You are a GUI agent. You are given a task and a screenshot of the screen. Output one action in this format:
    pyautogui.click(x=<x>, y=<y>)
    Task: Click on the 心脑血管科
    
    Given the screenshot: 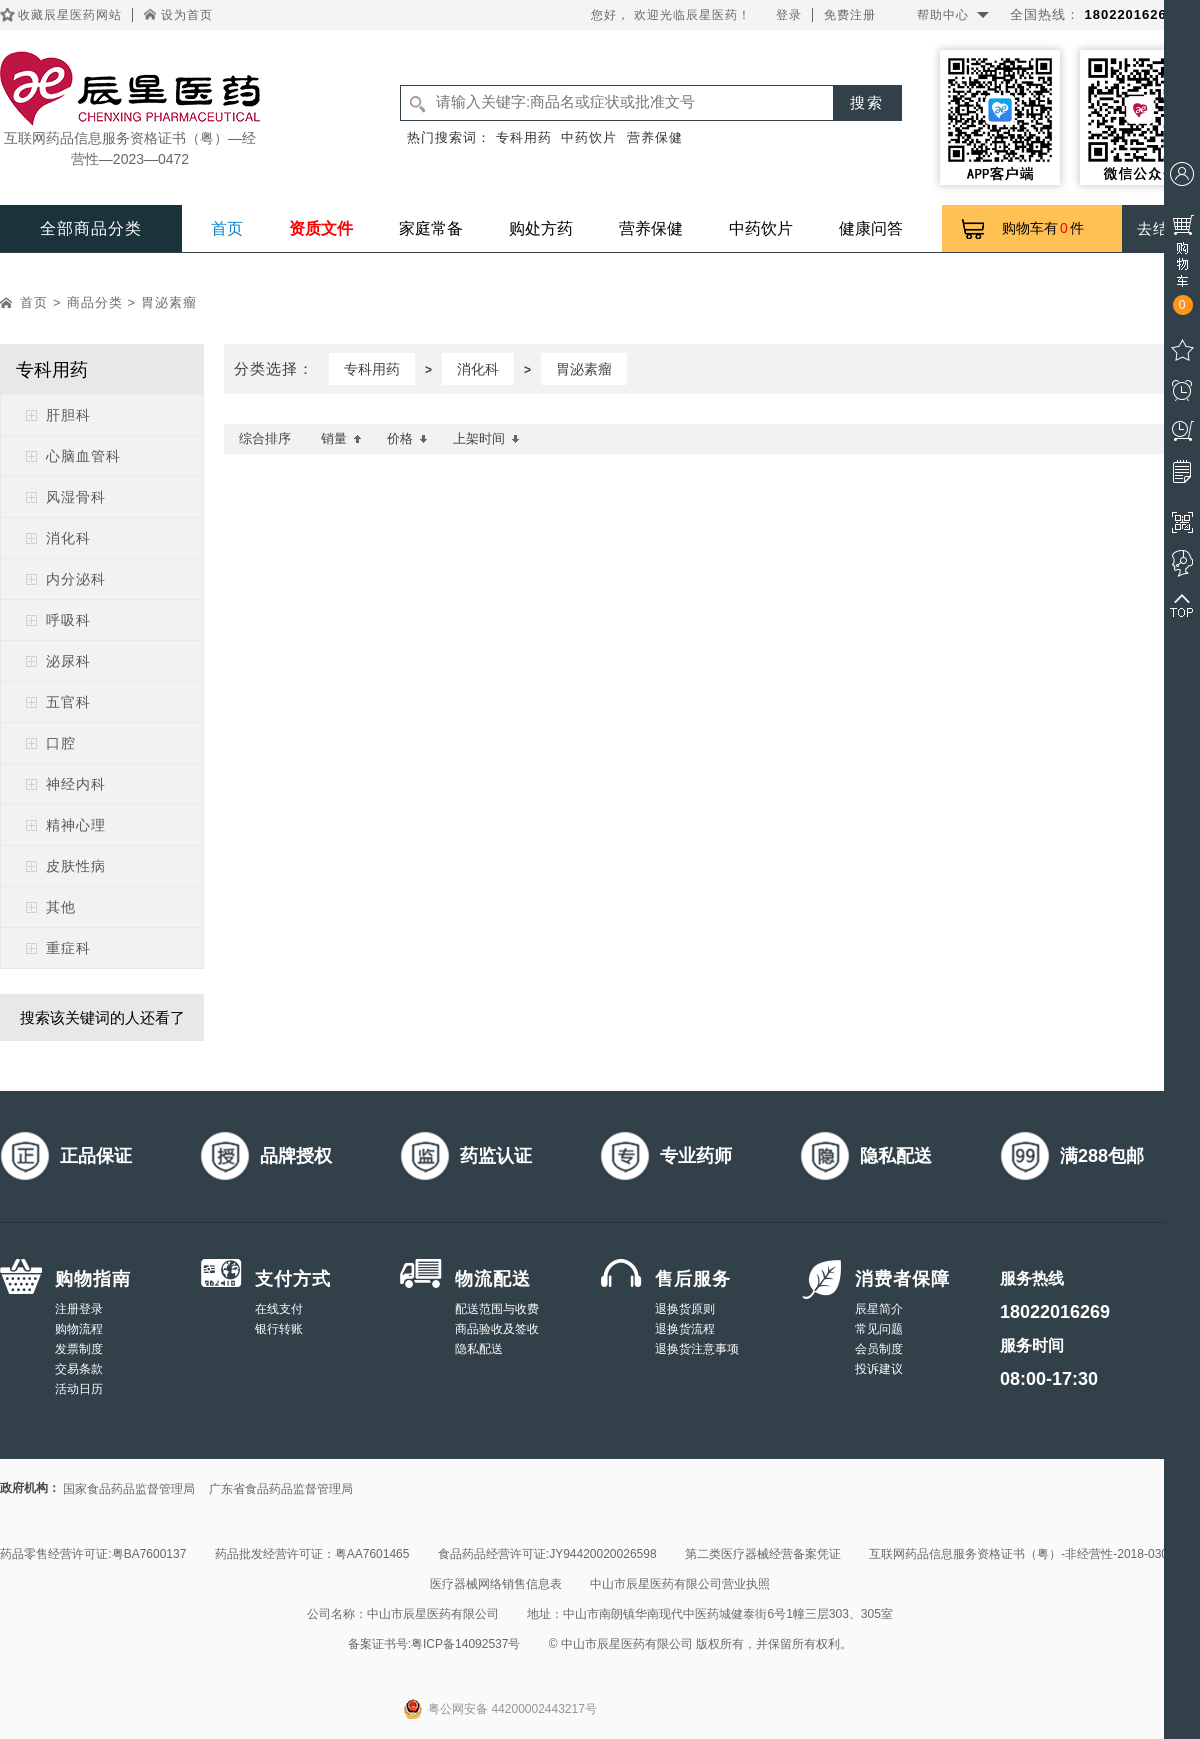 What is the action you would take?
    pyautogui.click(x=83, y=456)
    